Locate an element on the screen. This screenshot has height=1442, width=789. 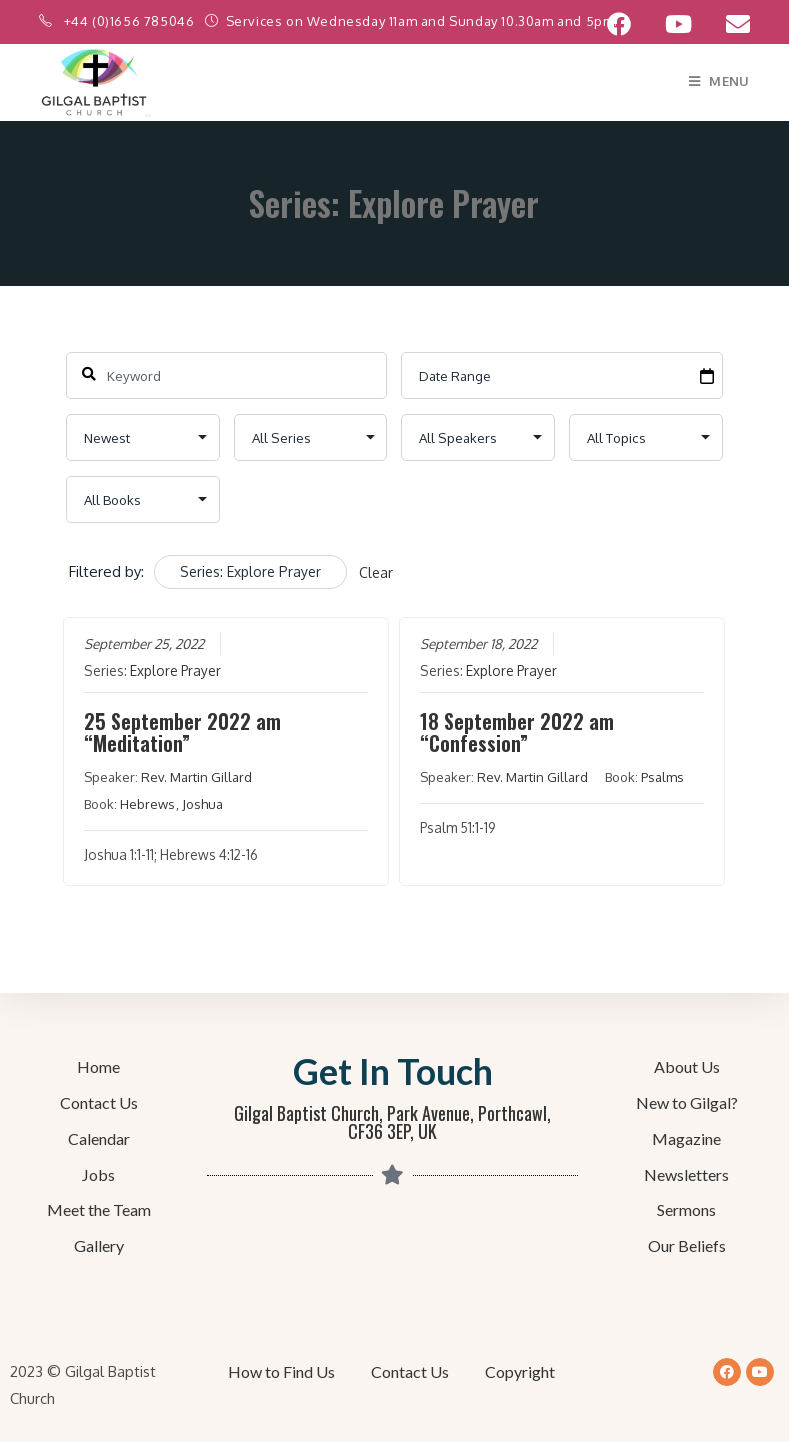
Clear is located at coordinates (376, 572).